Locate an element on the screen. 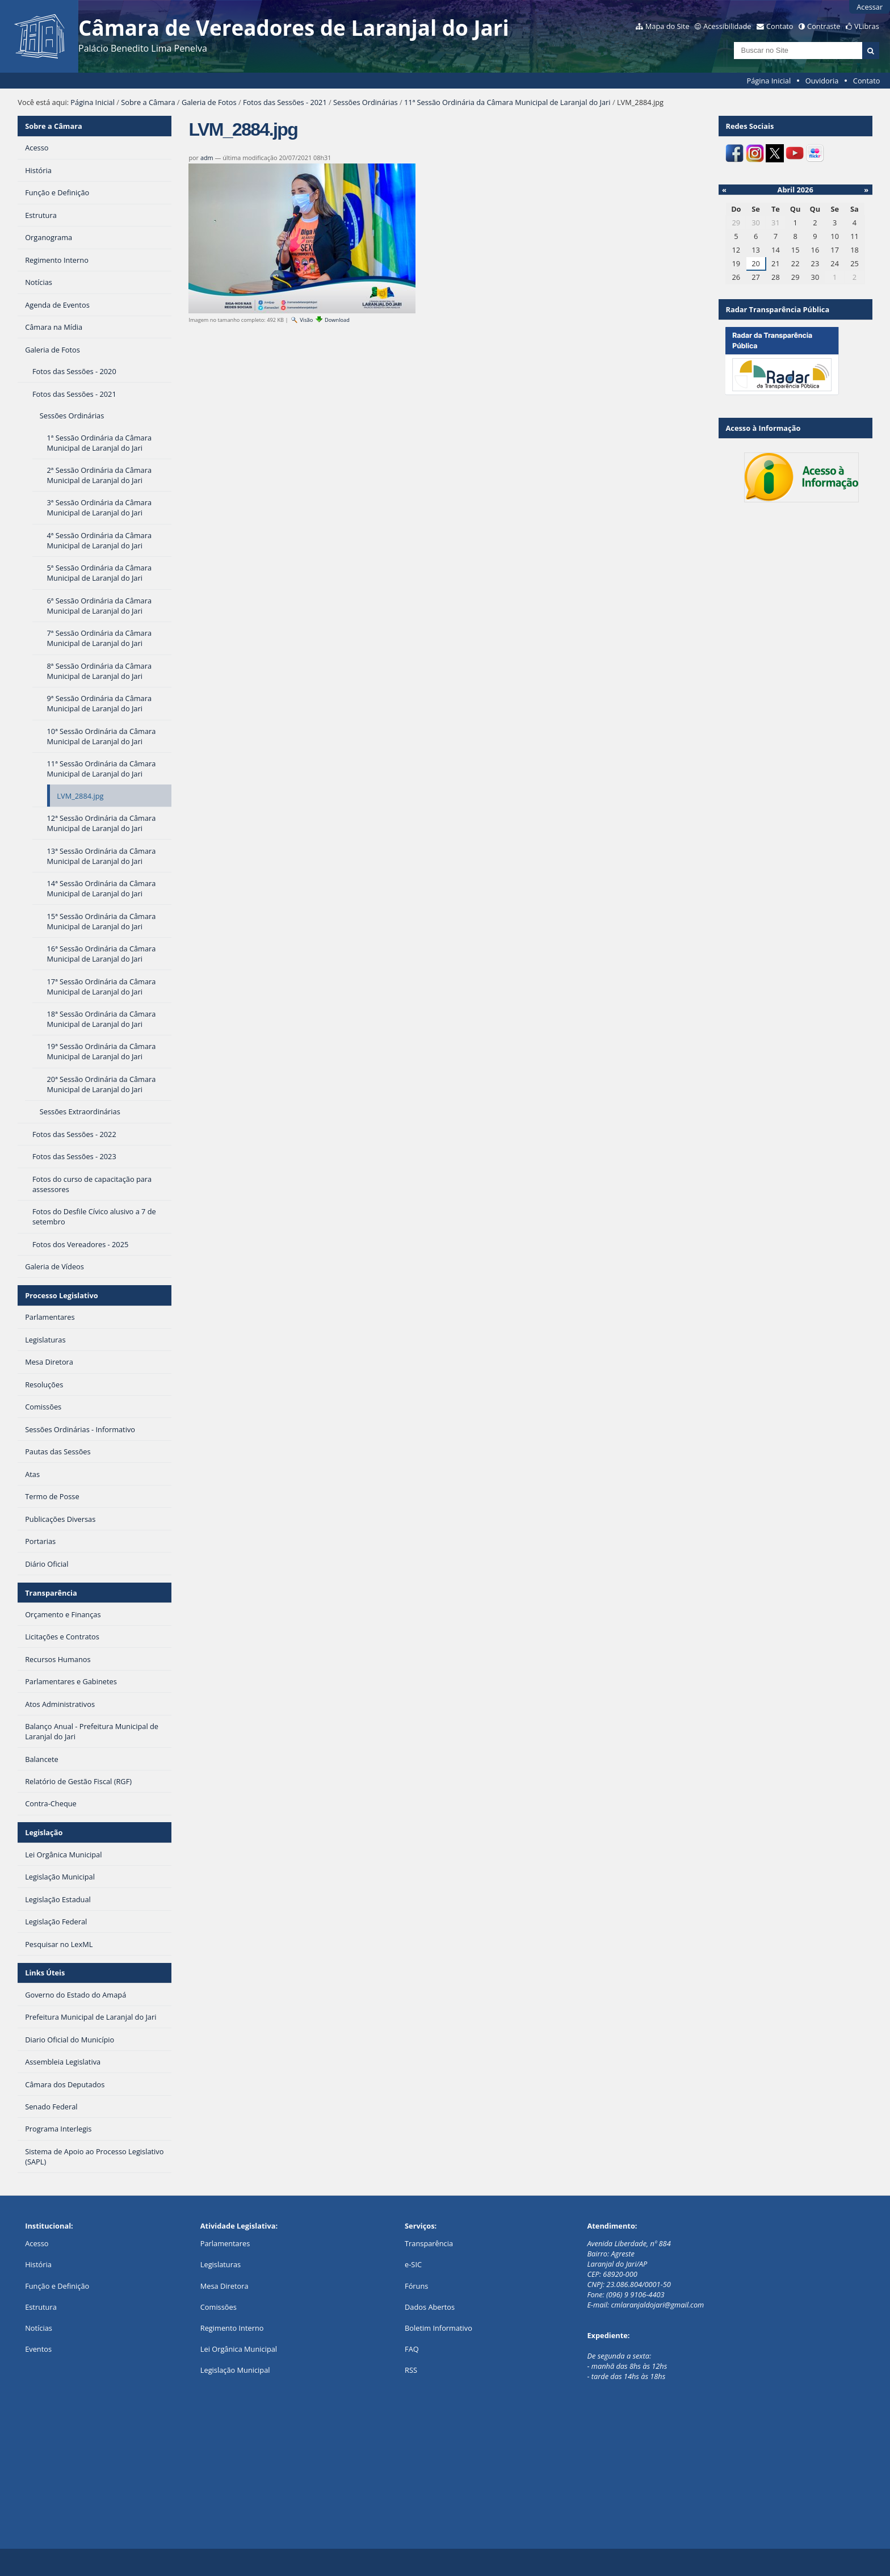 The height and width of the screenshot is (2576, 890). Notícias is located at coordinates (38, 2328).